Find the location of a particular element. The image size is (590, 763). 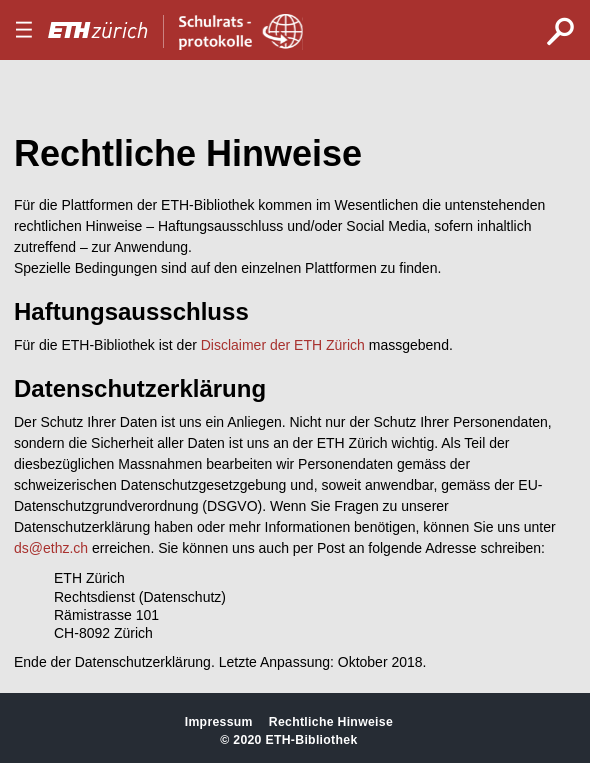

Rechtliche Hinweise is located at coordinates (331, 722).